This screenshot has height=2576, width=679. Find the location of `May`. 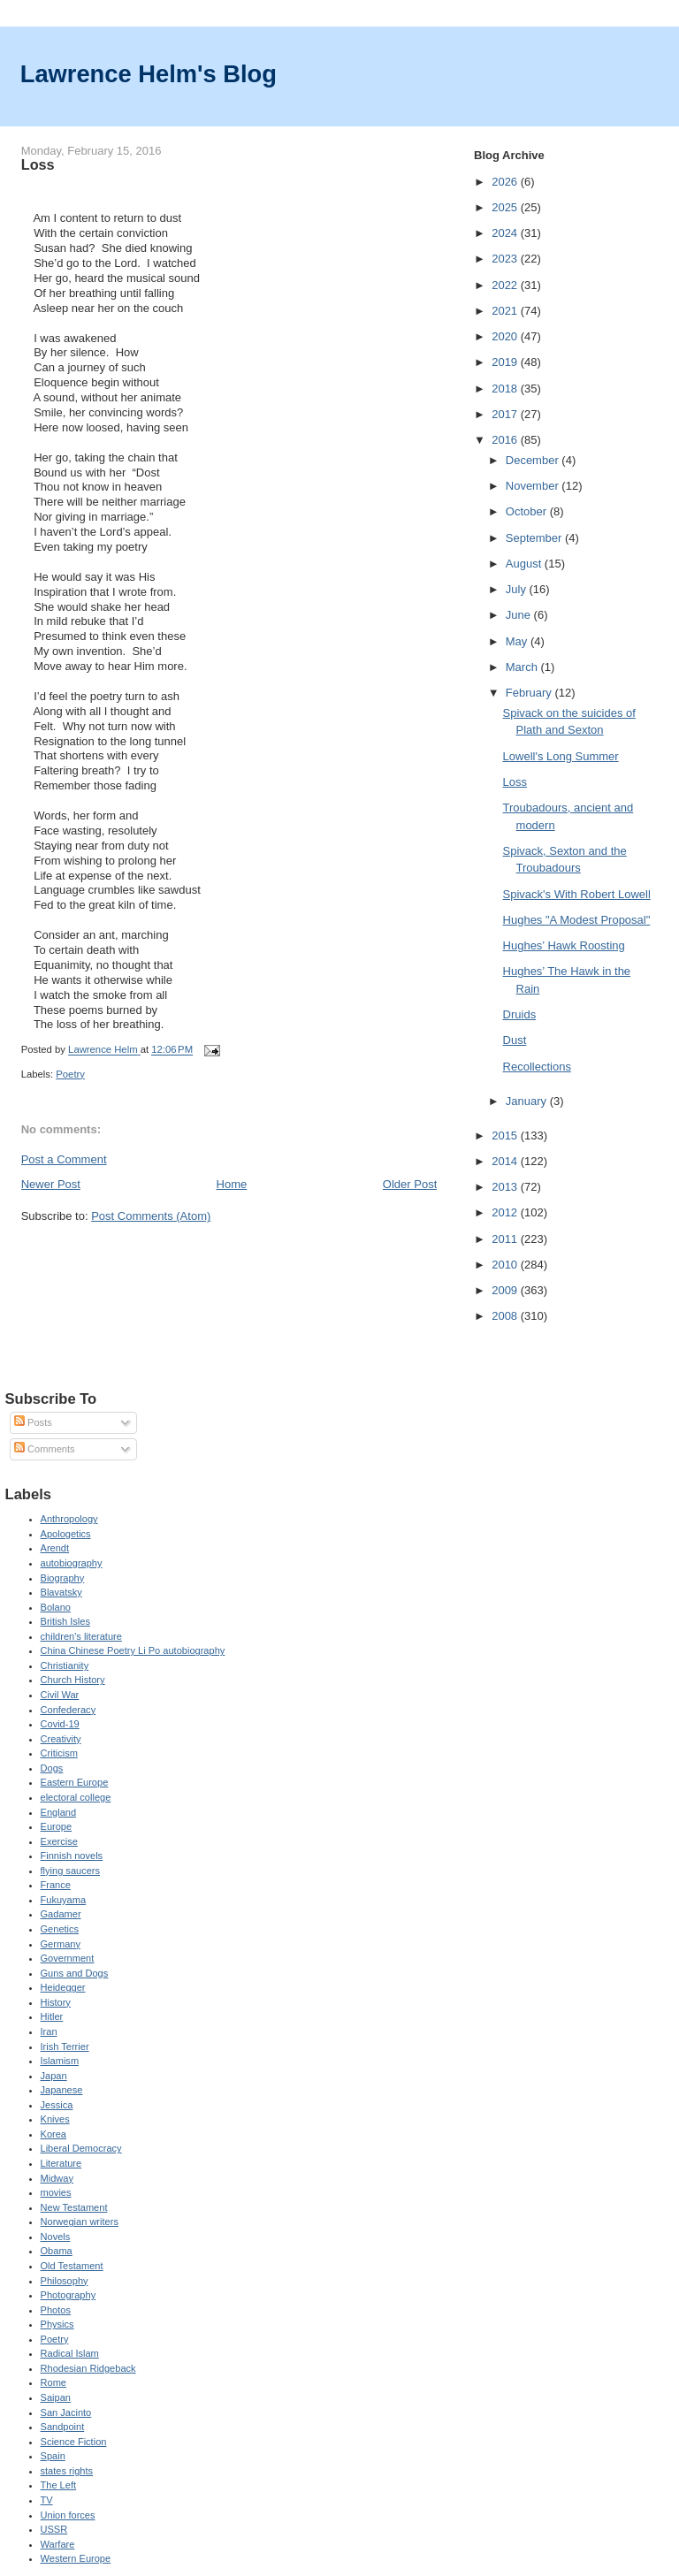

May is located at coordinates (518, 641).